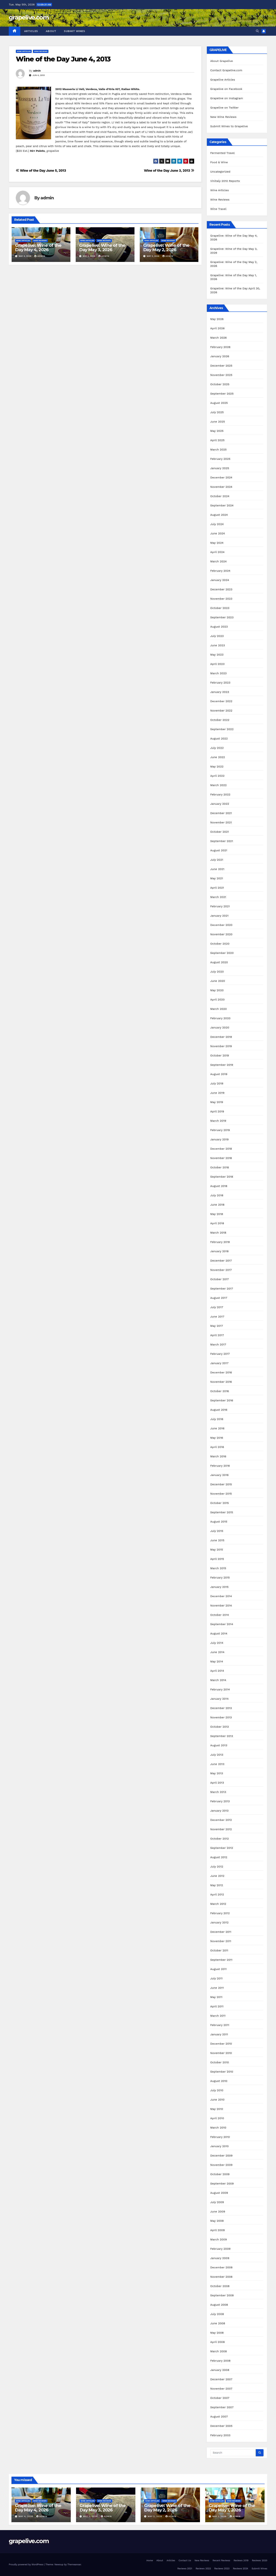 The height and width of the screenshot is (2576, 276). I want to click on August 2016, so click(218, 1409).